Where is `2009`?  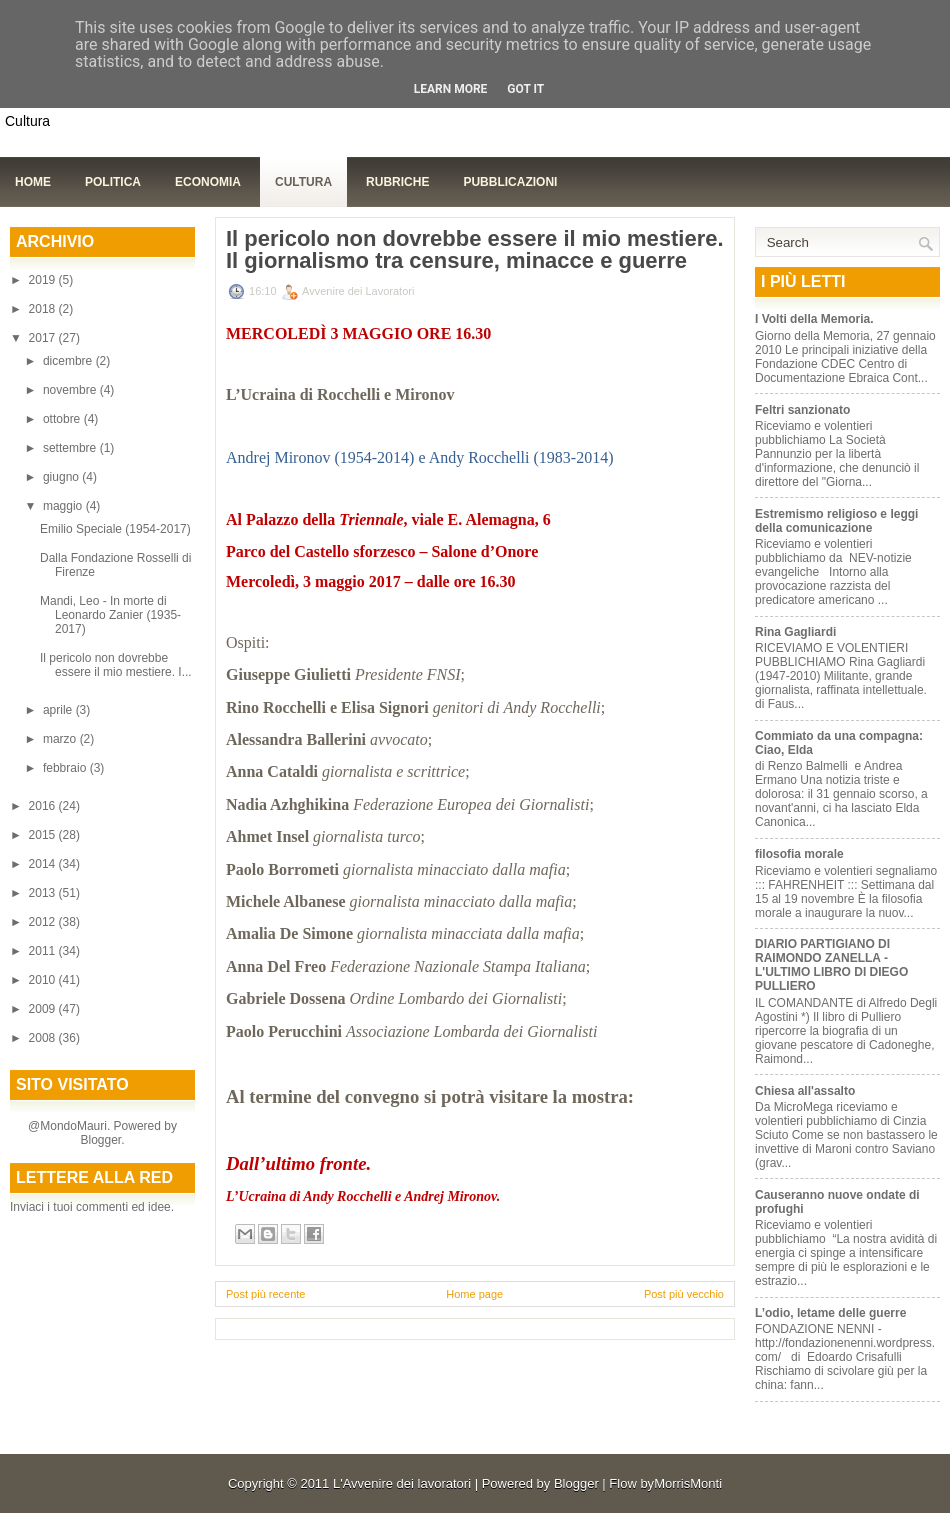
2009 is located at coordinates (44, 1009).